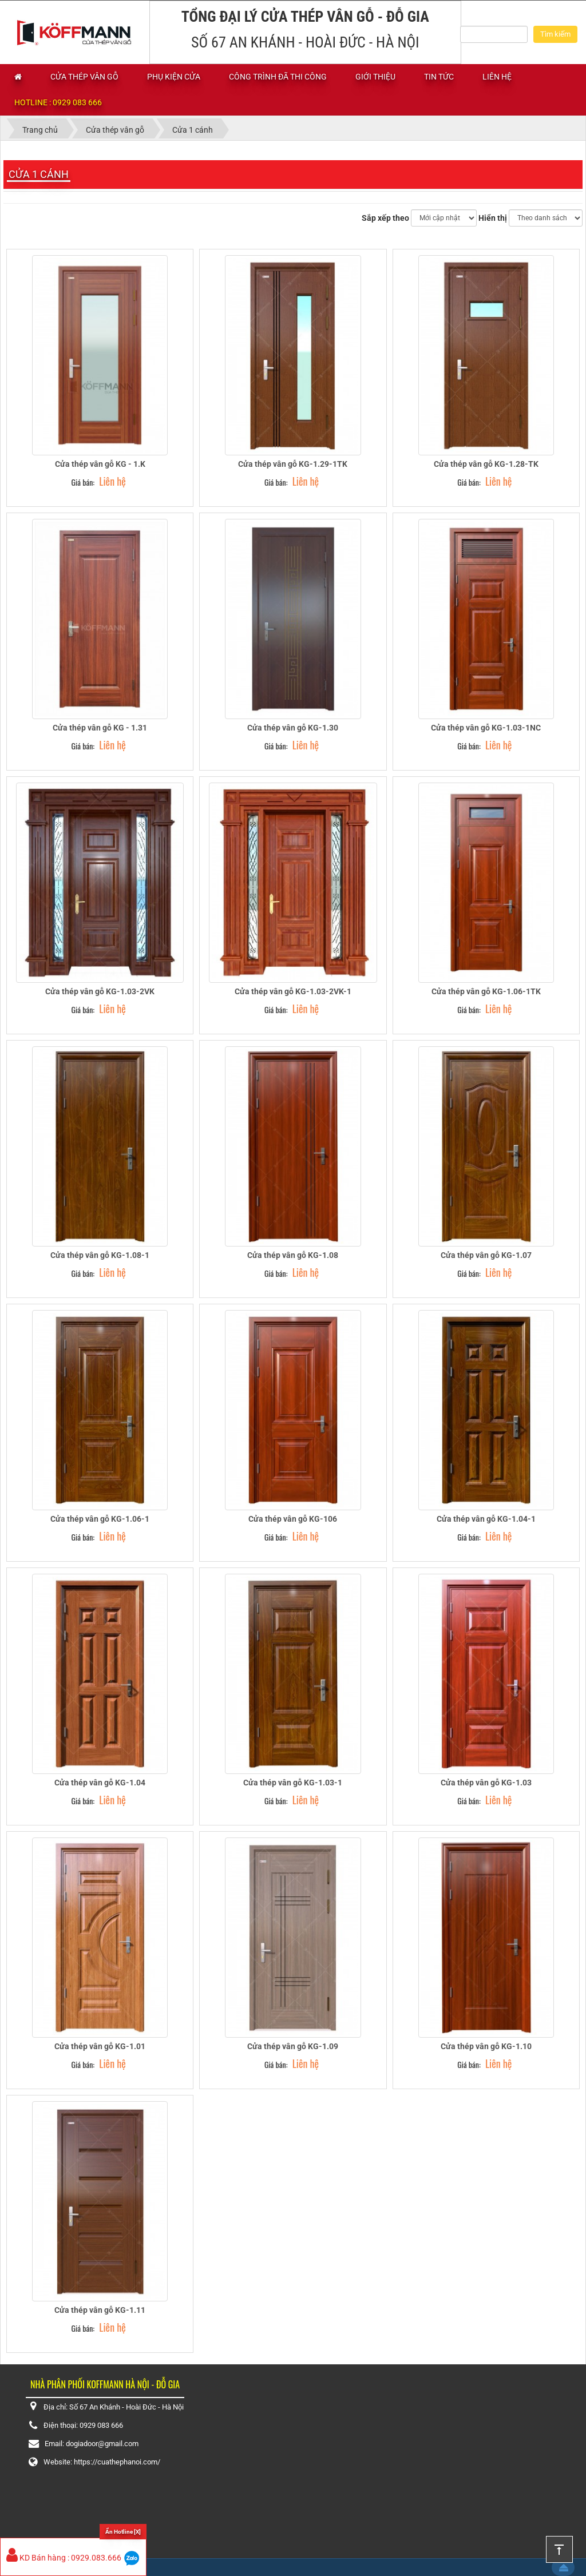 The height and width of the screenshot is (2576, 586). What do you see at coordinates (123, 2532) in the screenshot?
I see `Ẩn Hotline [X]` at bounding box center [123, 2532].